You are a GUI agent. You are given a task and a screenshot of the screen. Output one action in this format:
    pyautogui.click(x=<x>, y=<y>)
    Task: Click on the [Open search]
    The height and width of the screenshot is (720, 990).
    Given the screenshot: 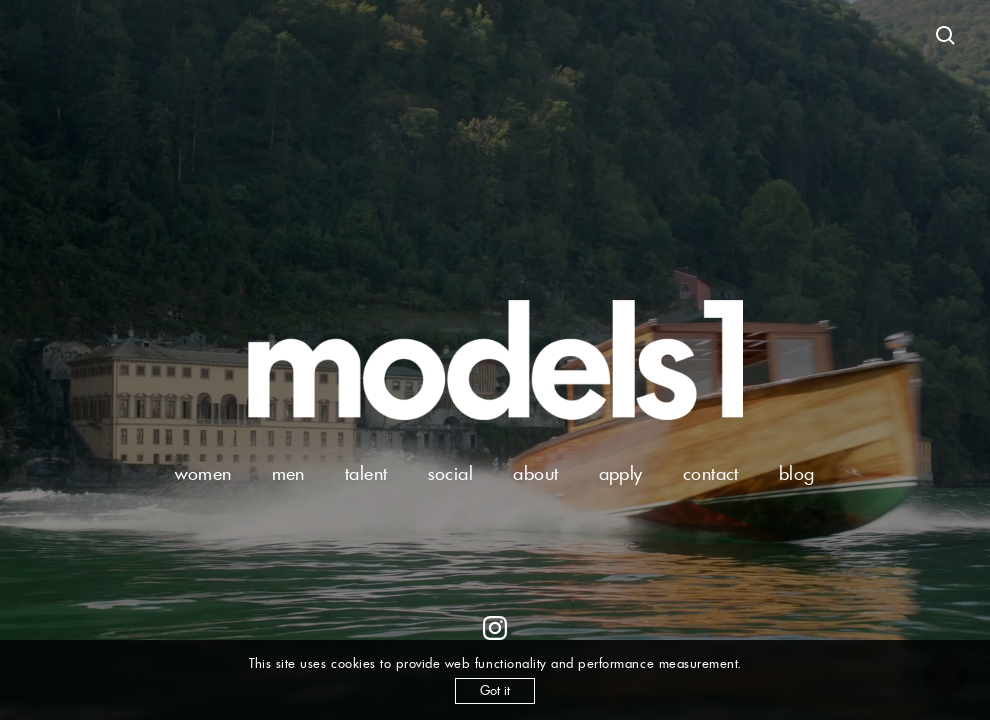 What is the action you would take?
    pyautogui.click(x=946, y=36)
    